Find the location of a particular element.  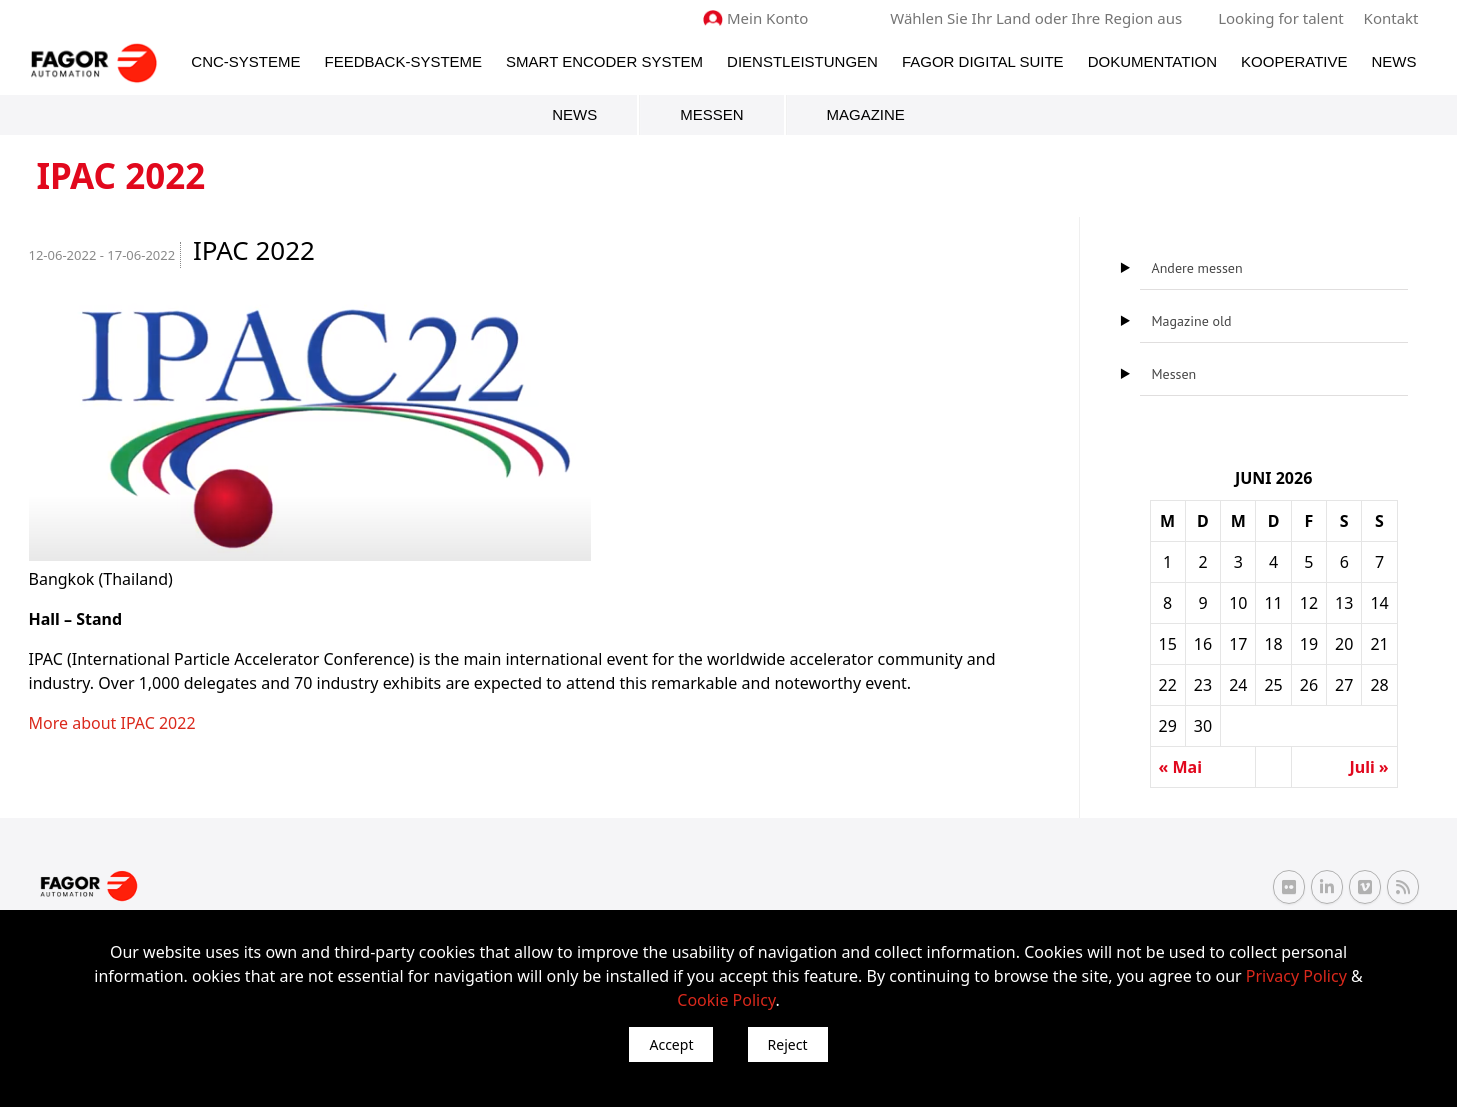

Magazine old is located at coordinates (1192, 321).